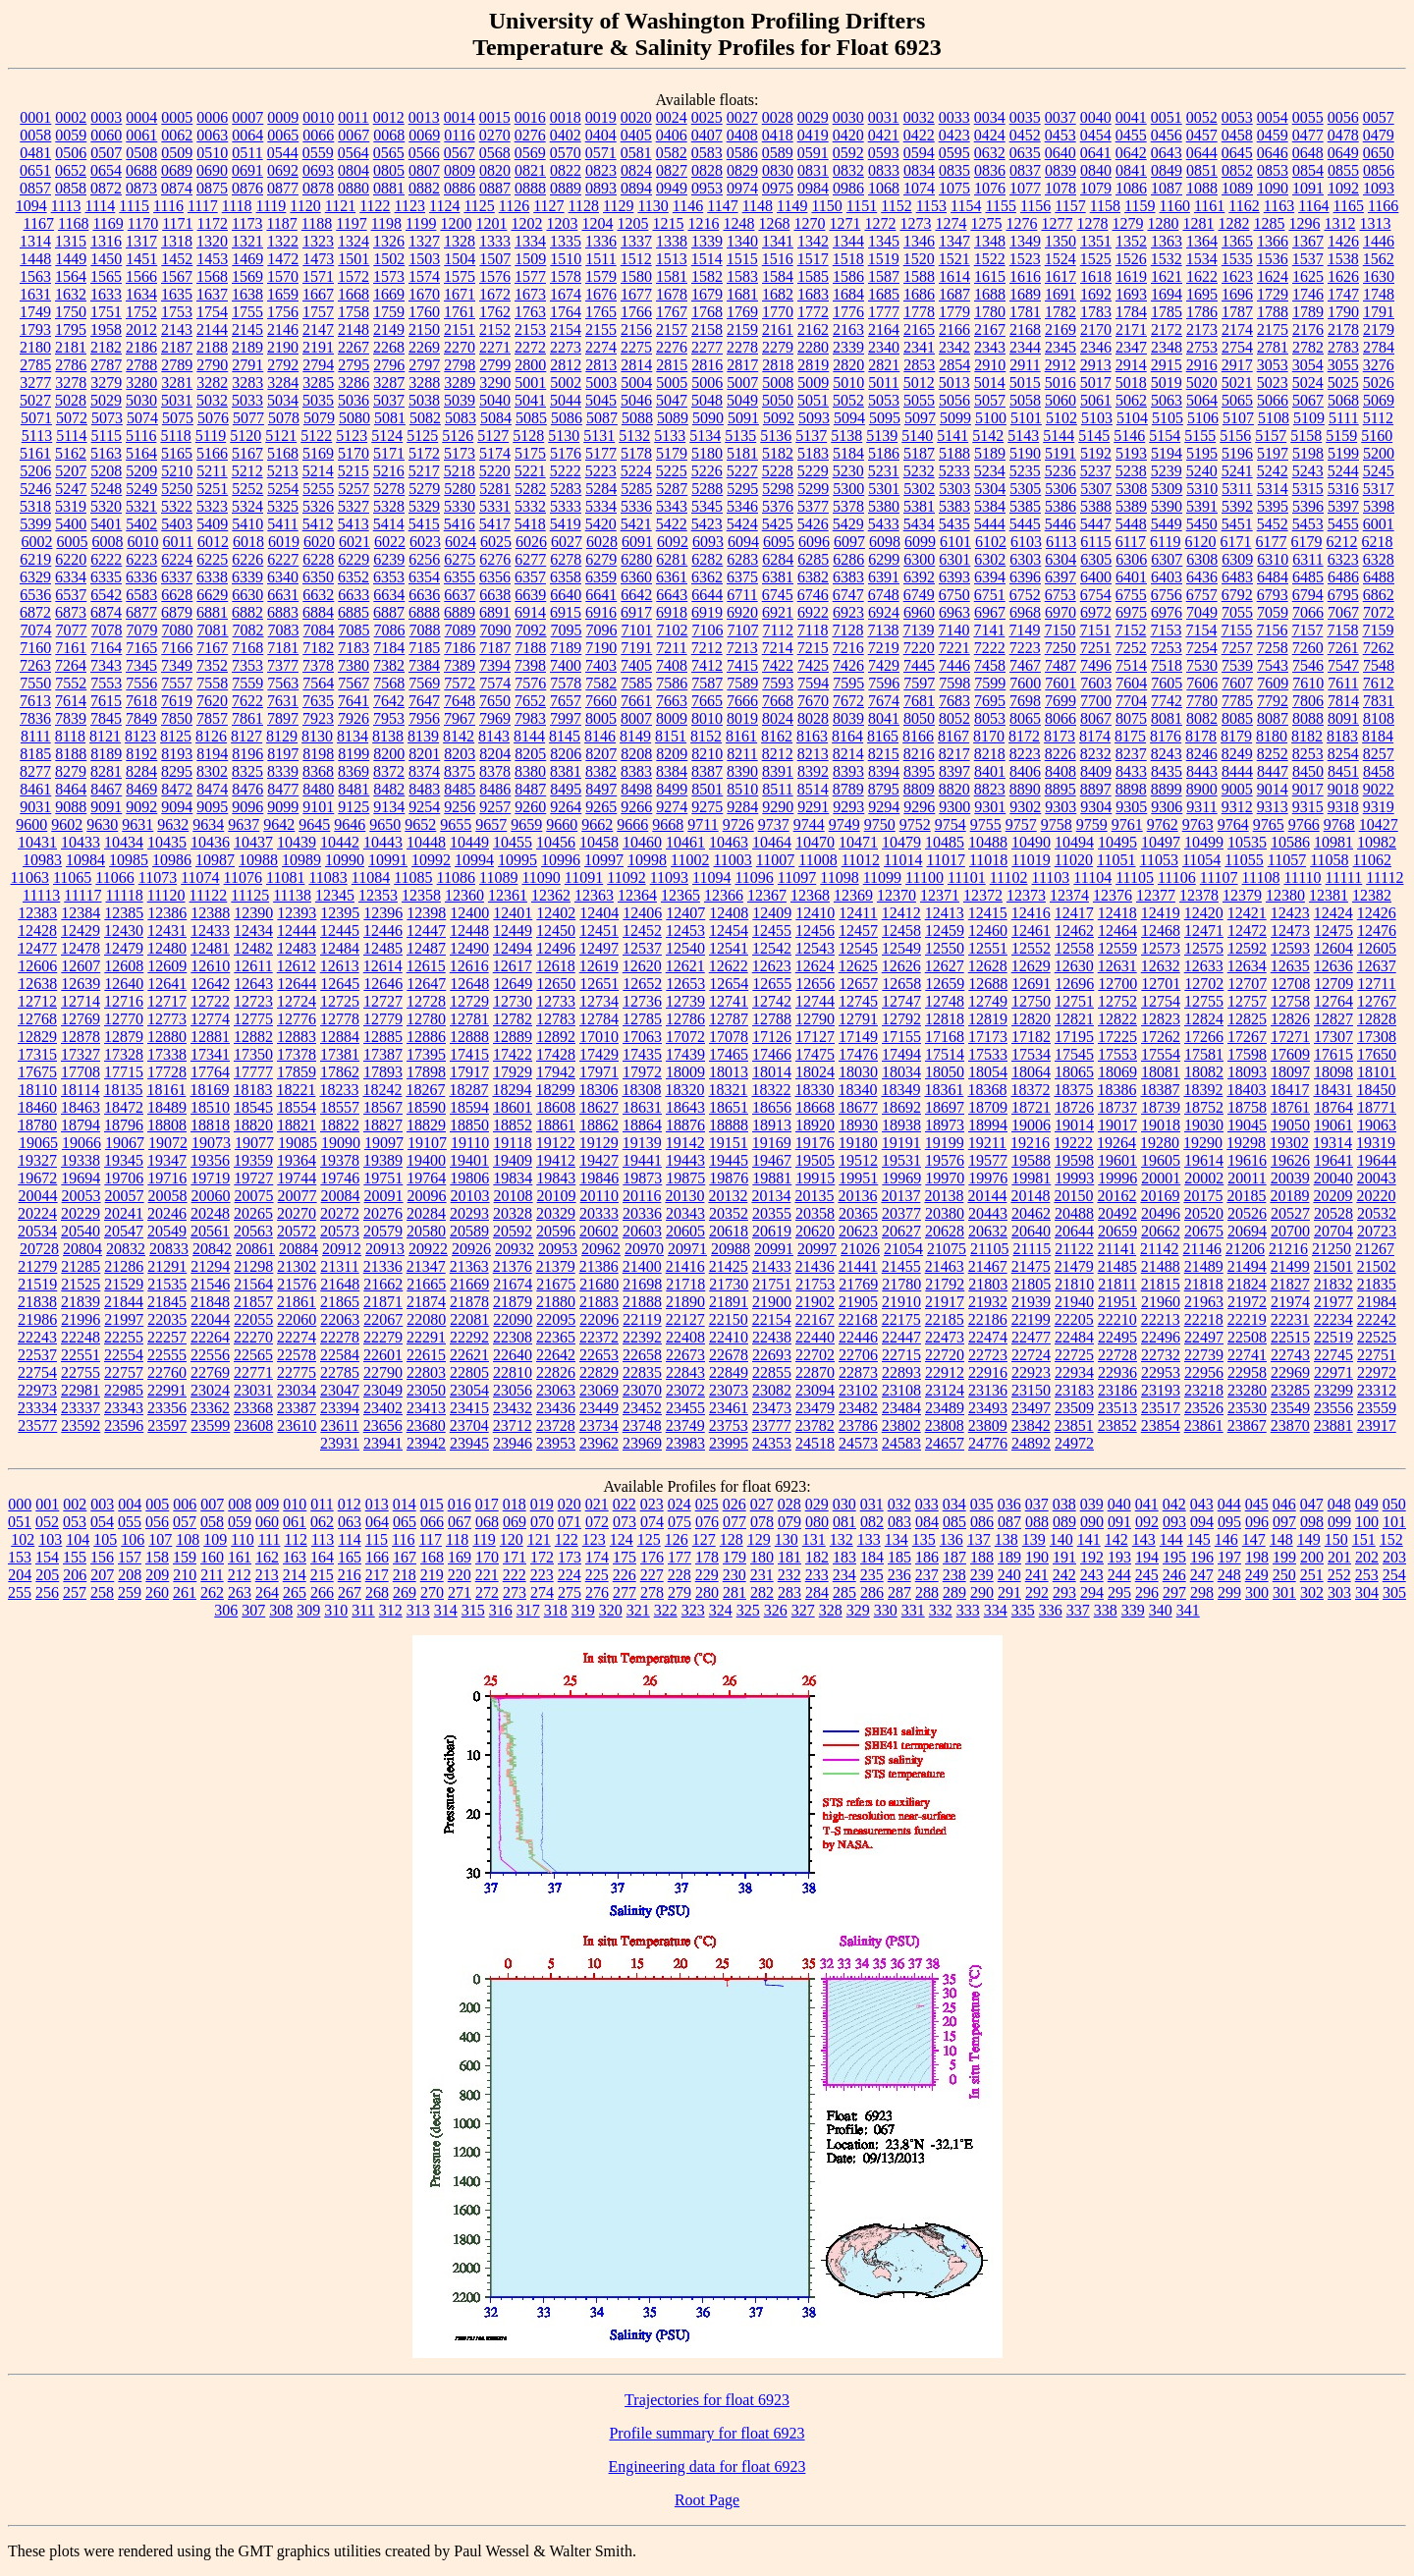  Describe the element at coordinates (413, 877) in the screenshot. I see `11085` at that location.